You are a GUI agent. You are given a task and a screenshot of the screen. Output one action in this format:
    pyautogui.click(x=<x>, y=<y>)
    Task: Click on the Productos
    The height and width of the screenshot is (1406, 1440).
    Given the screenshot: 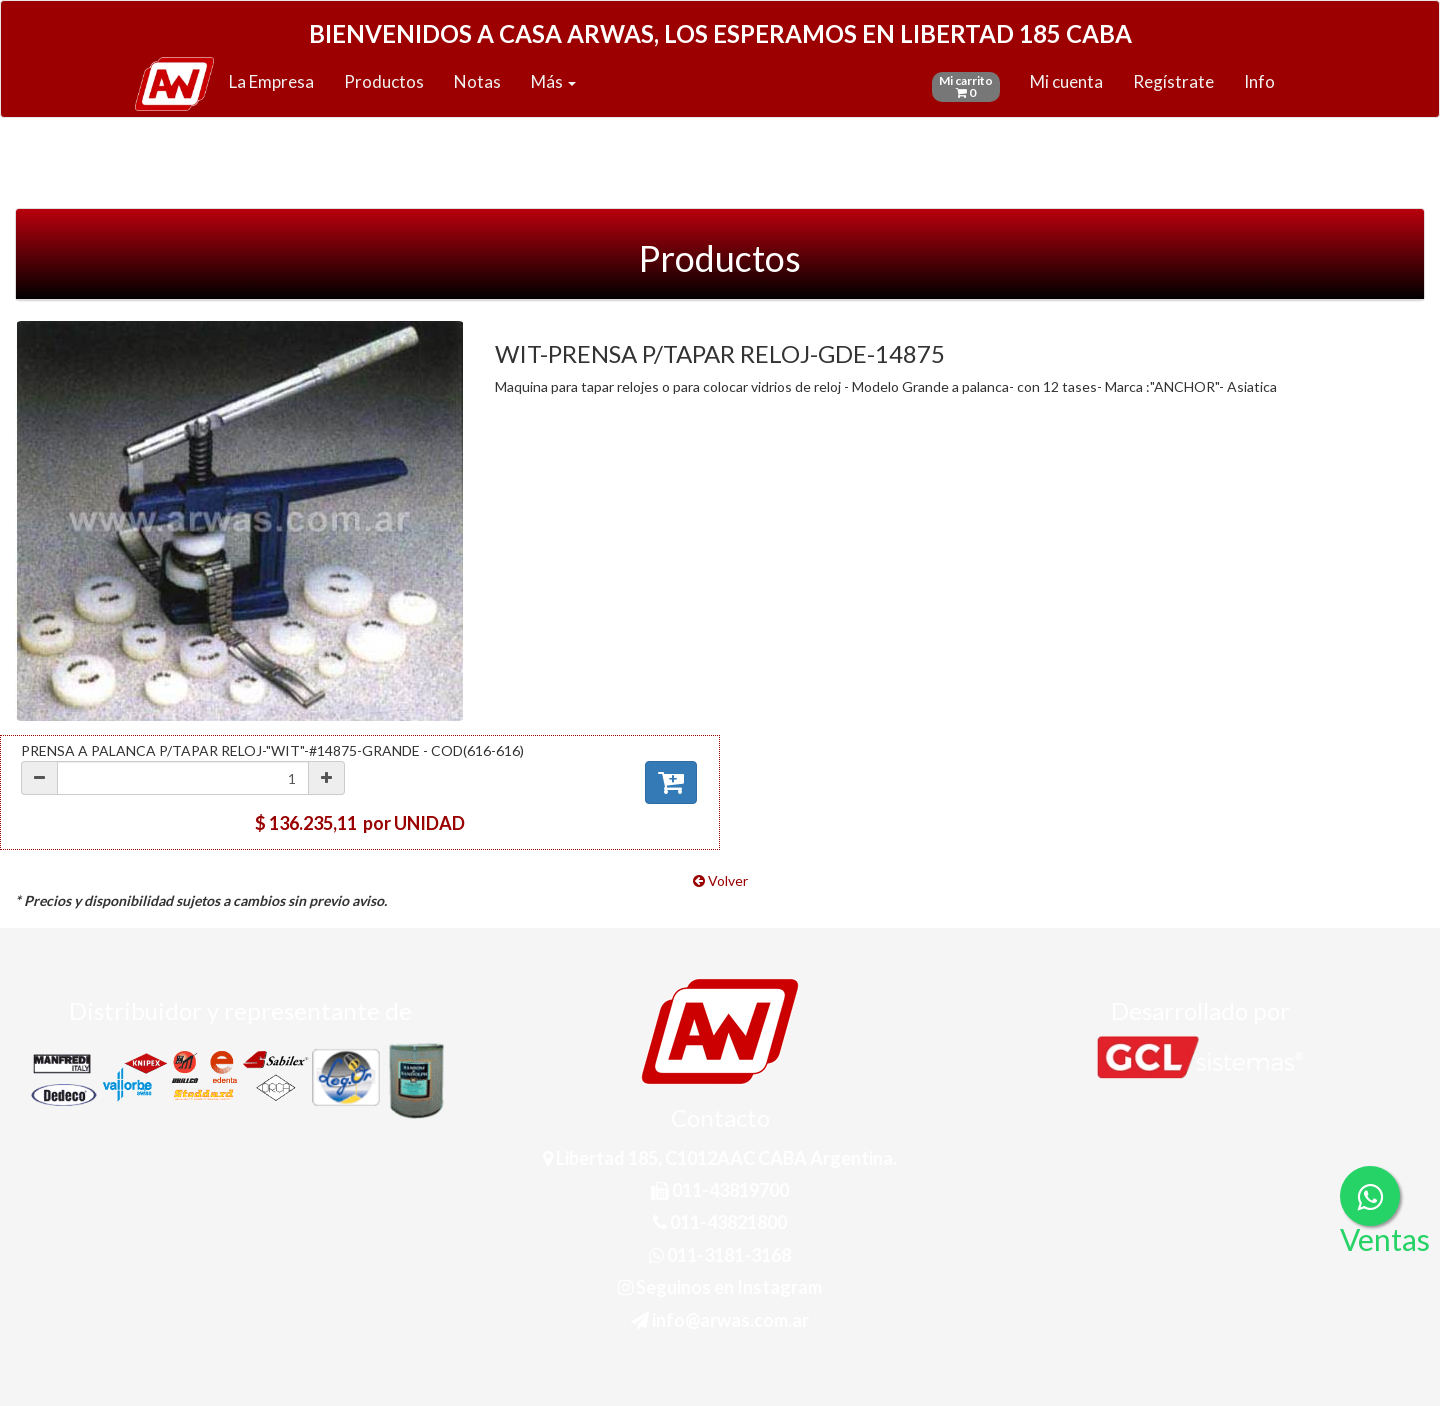 What is the action you would take?
    pyautogui.click(x=384, y=81)
    